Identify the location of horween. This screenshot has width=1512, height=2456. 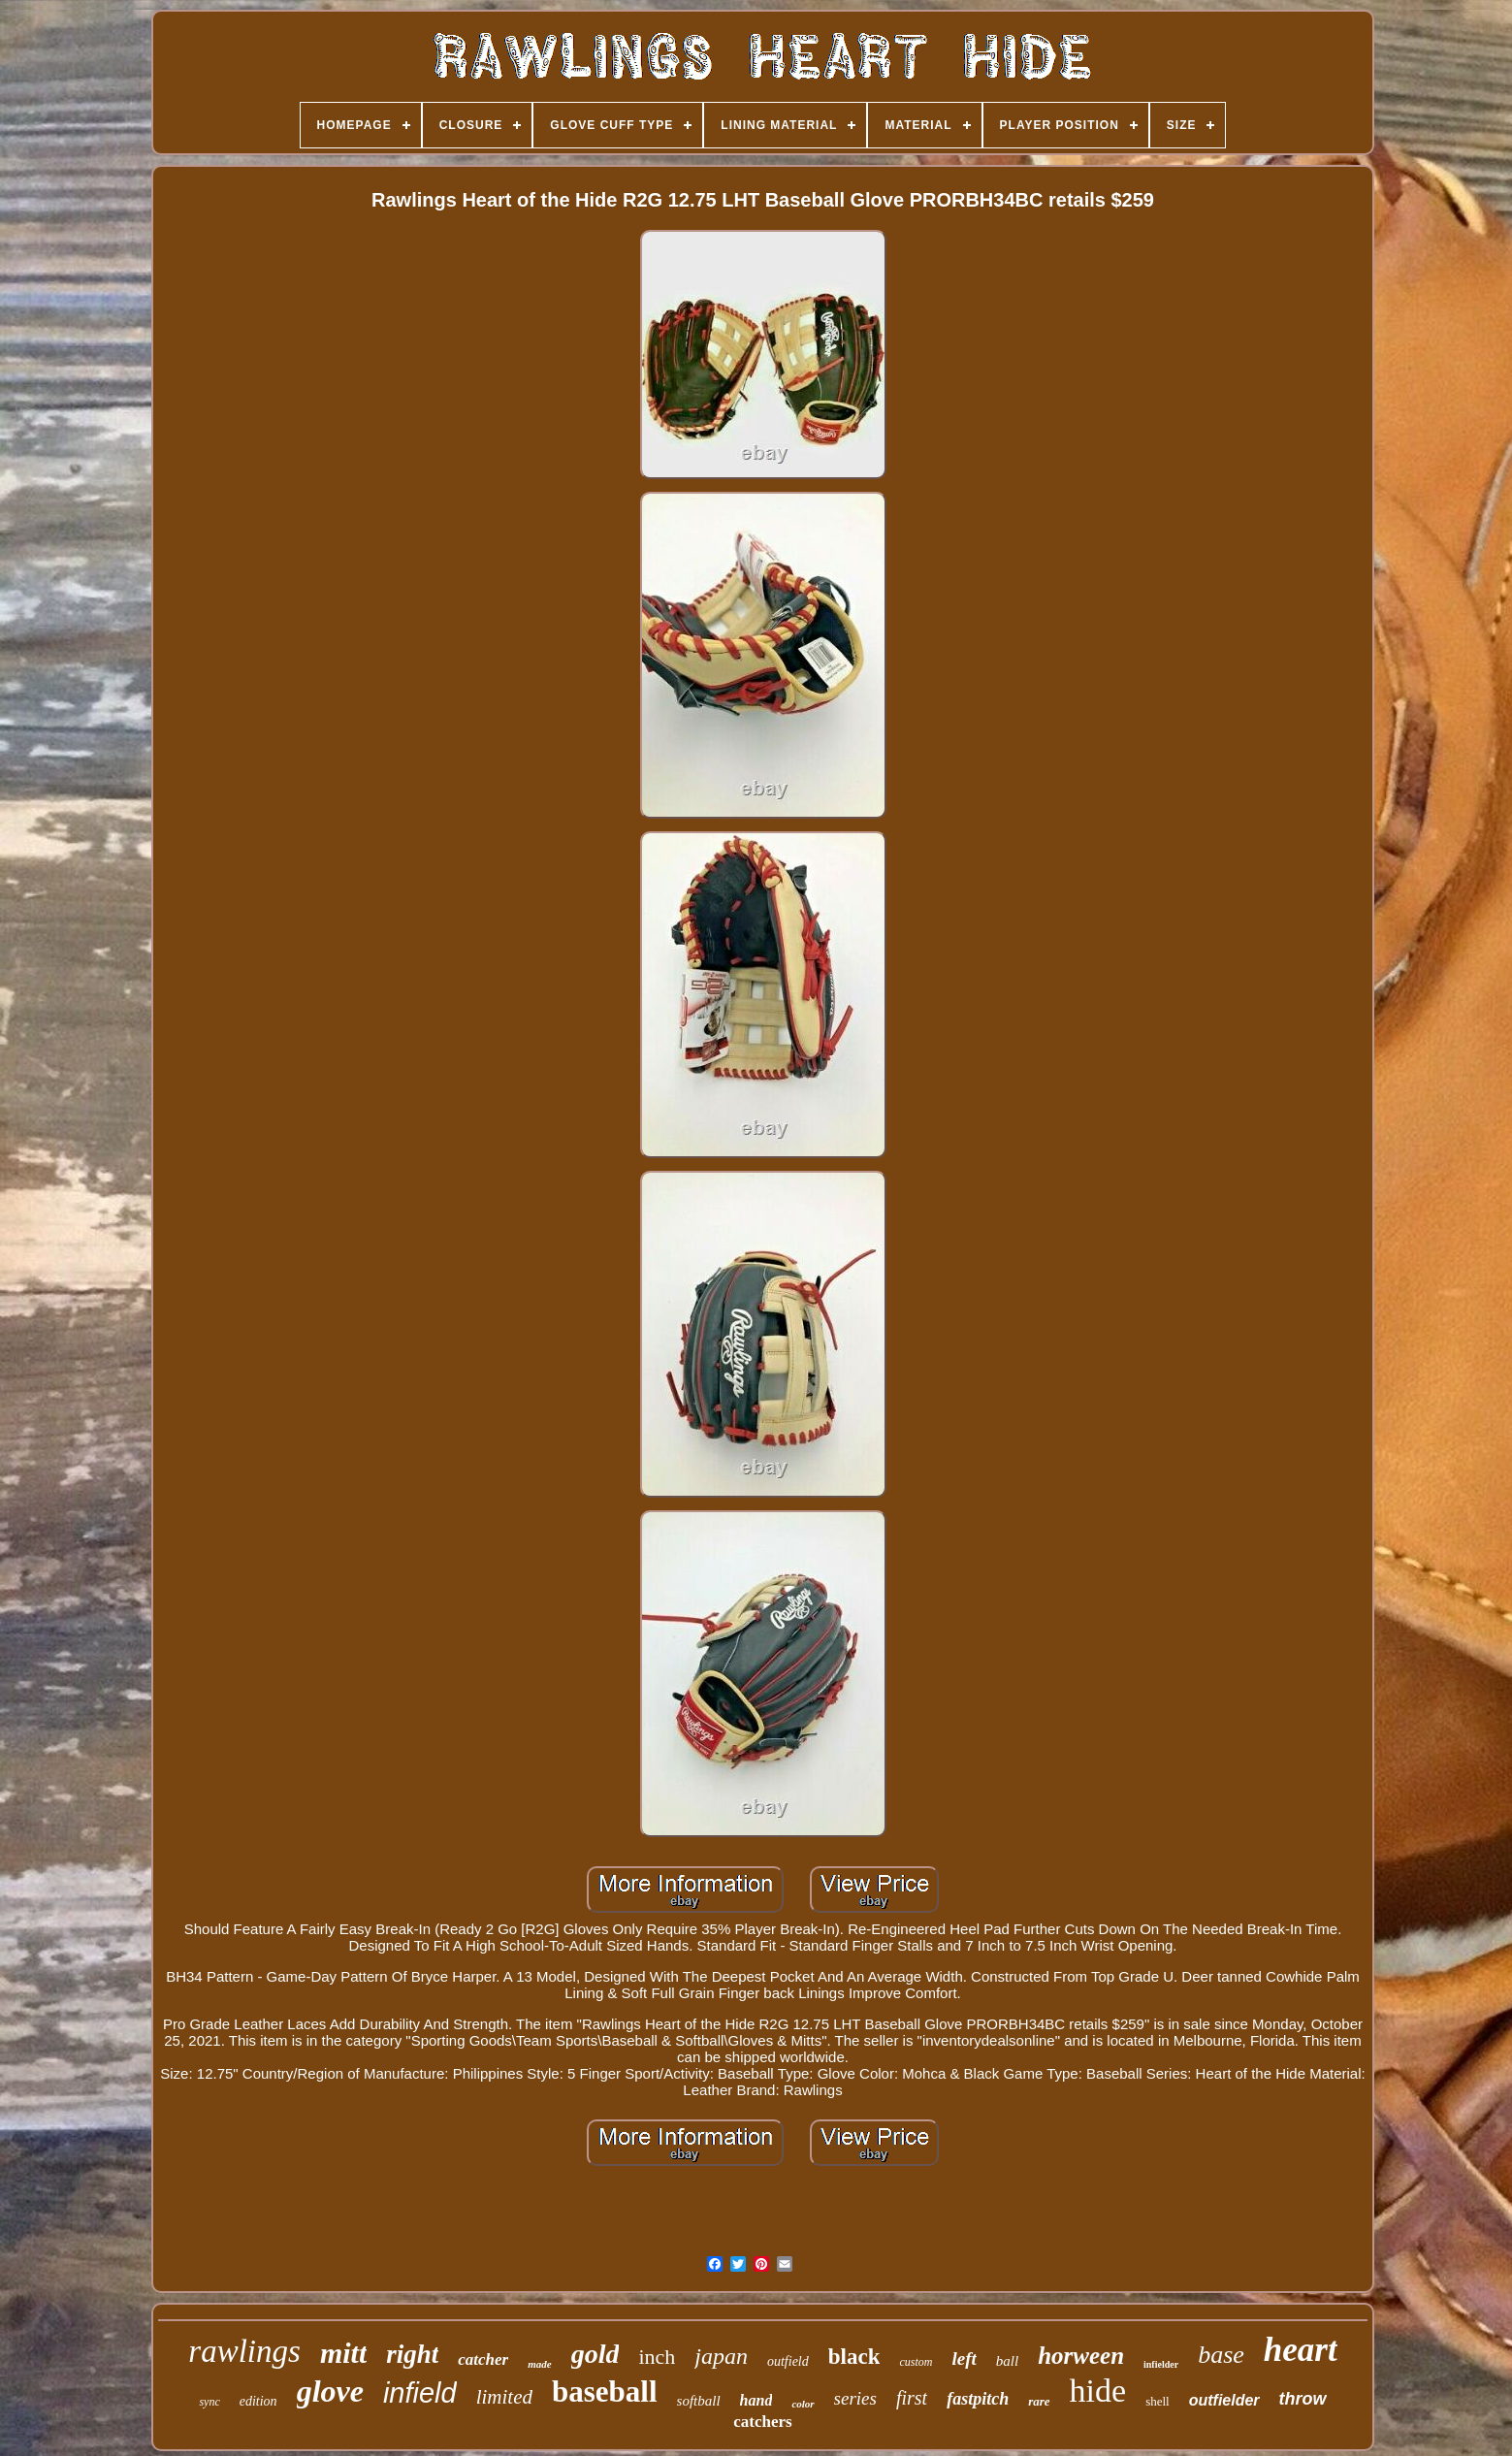
(1081, 2356).